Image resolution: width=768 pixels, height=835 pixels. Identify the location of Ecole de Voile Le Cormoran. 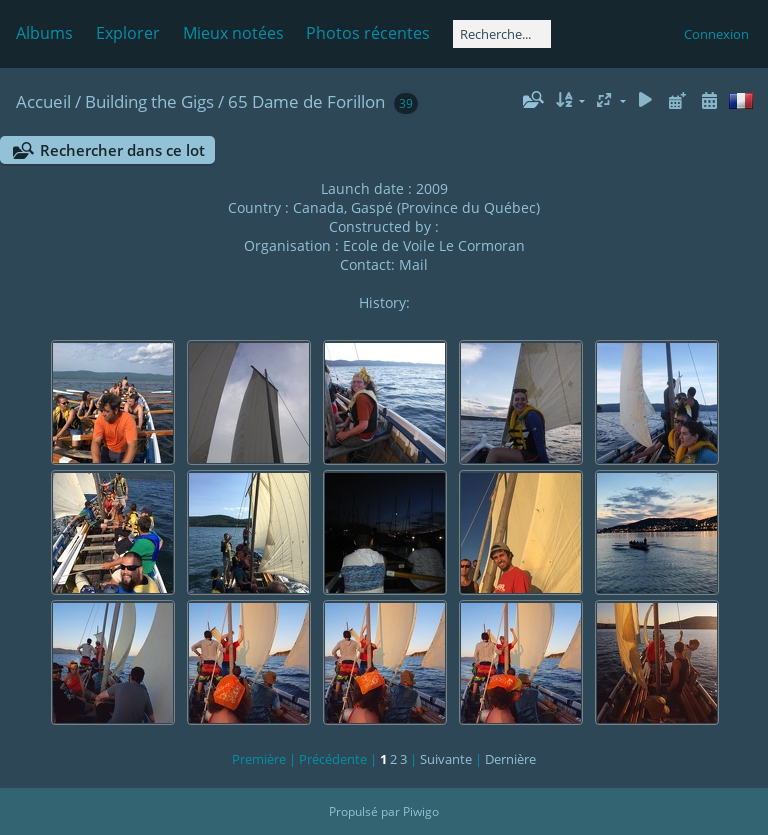
(434, 245).